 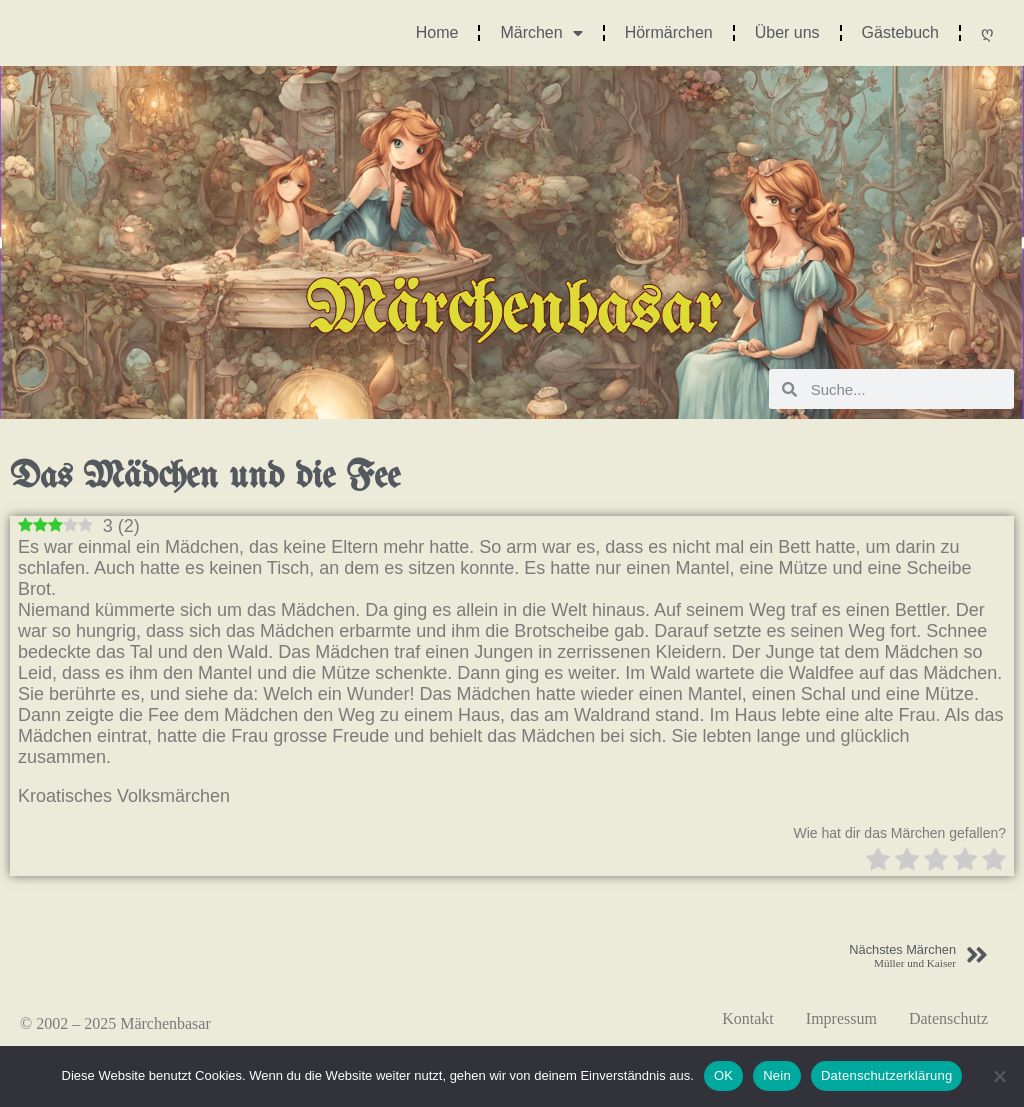 I want to click on Über uns, so click(x=787, y=32).